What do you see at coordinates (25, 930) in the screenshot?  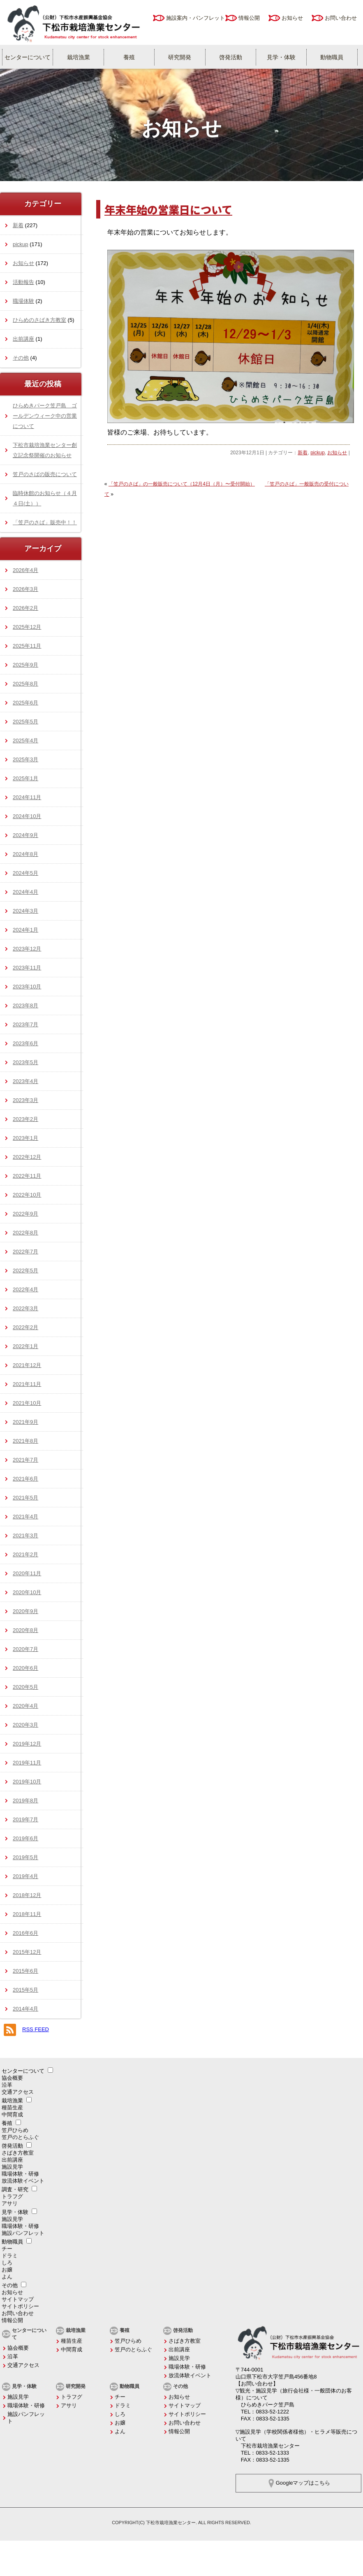 I see `2024年1月` at bounding box center [25, 930].